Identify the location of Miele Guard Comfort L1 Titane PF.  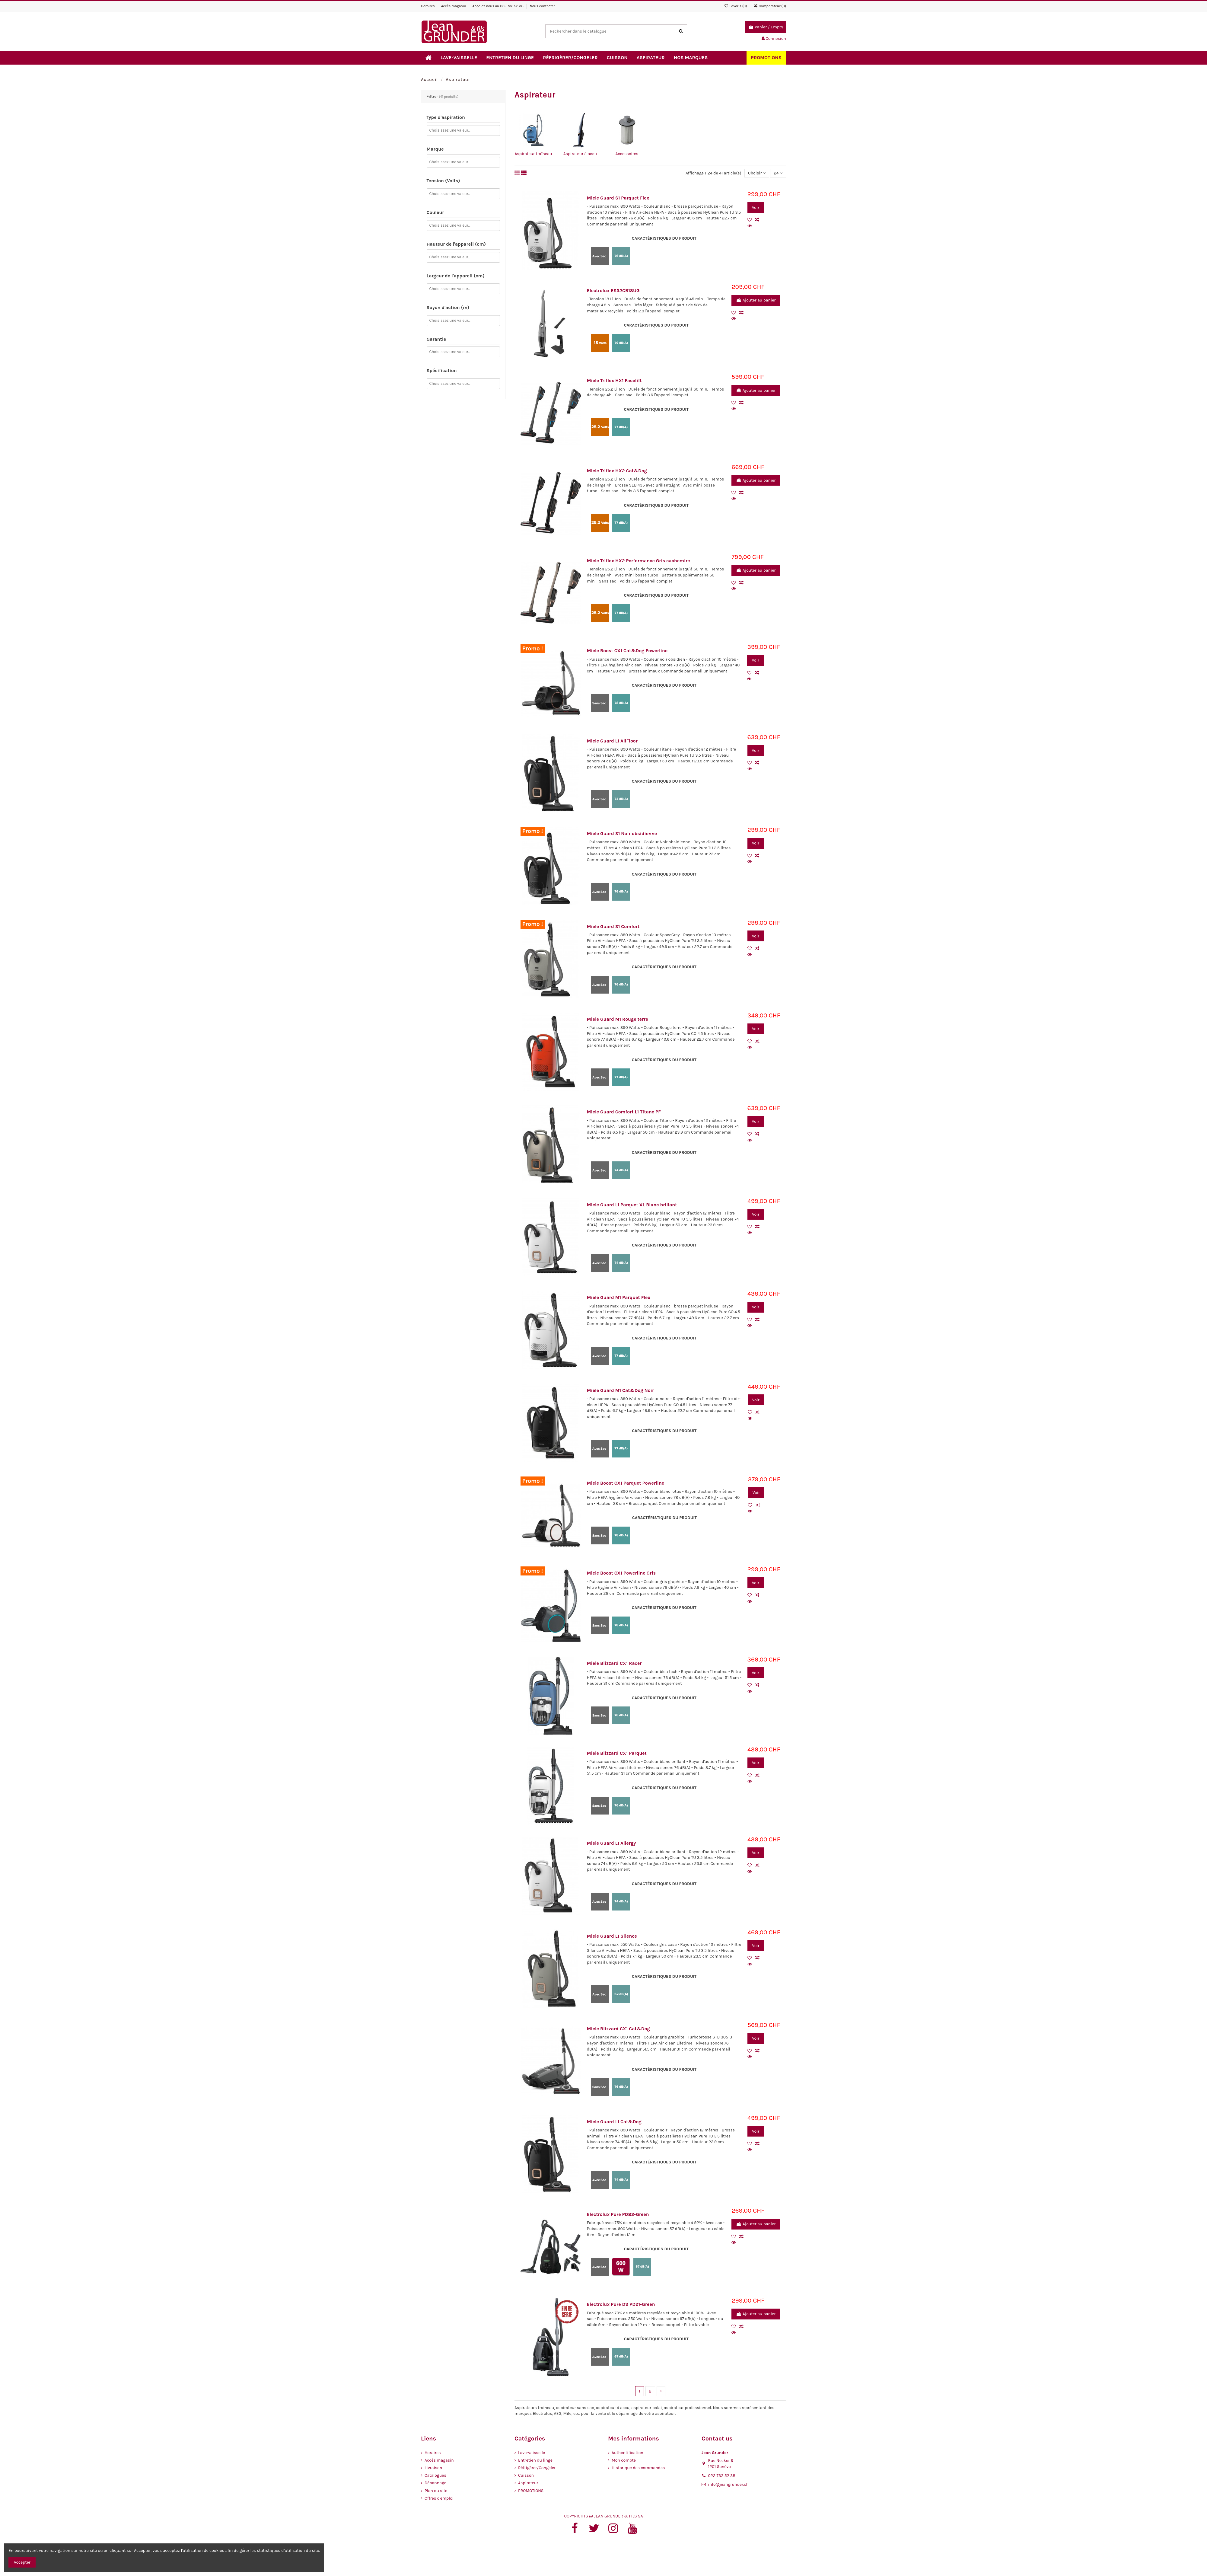
(624, 1112).